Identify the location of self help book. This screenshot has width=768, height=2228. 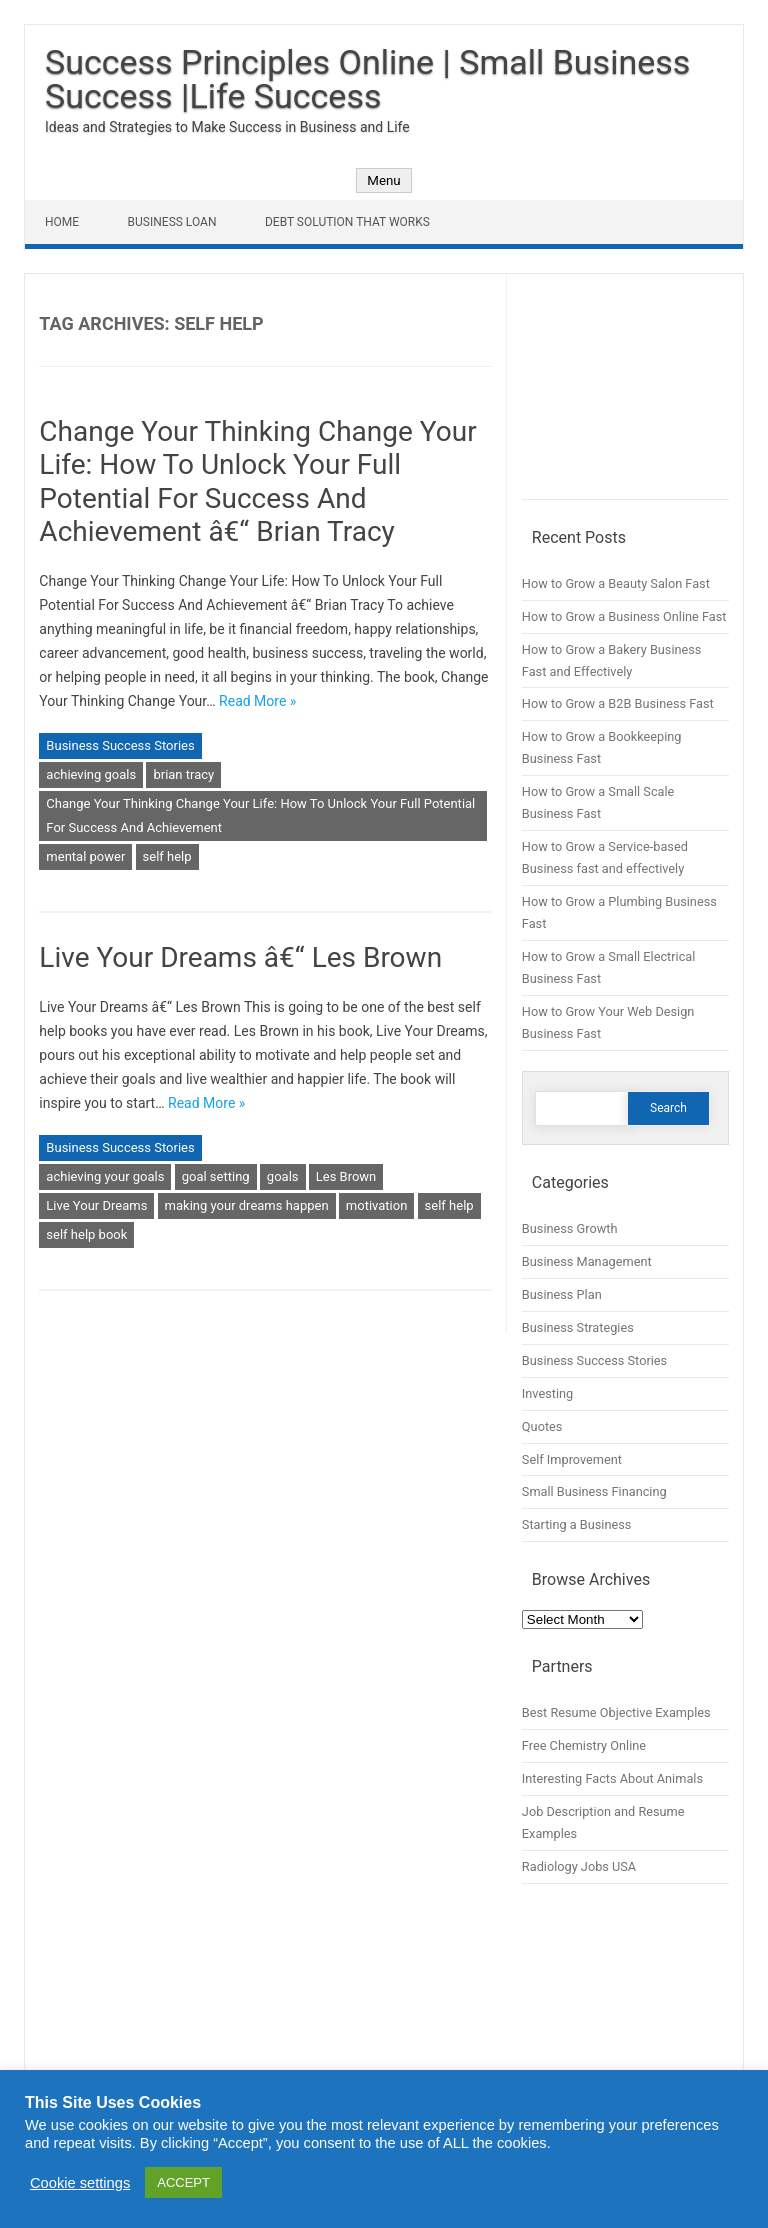
(86, 1234).